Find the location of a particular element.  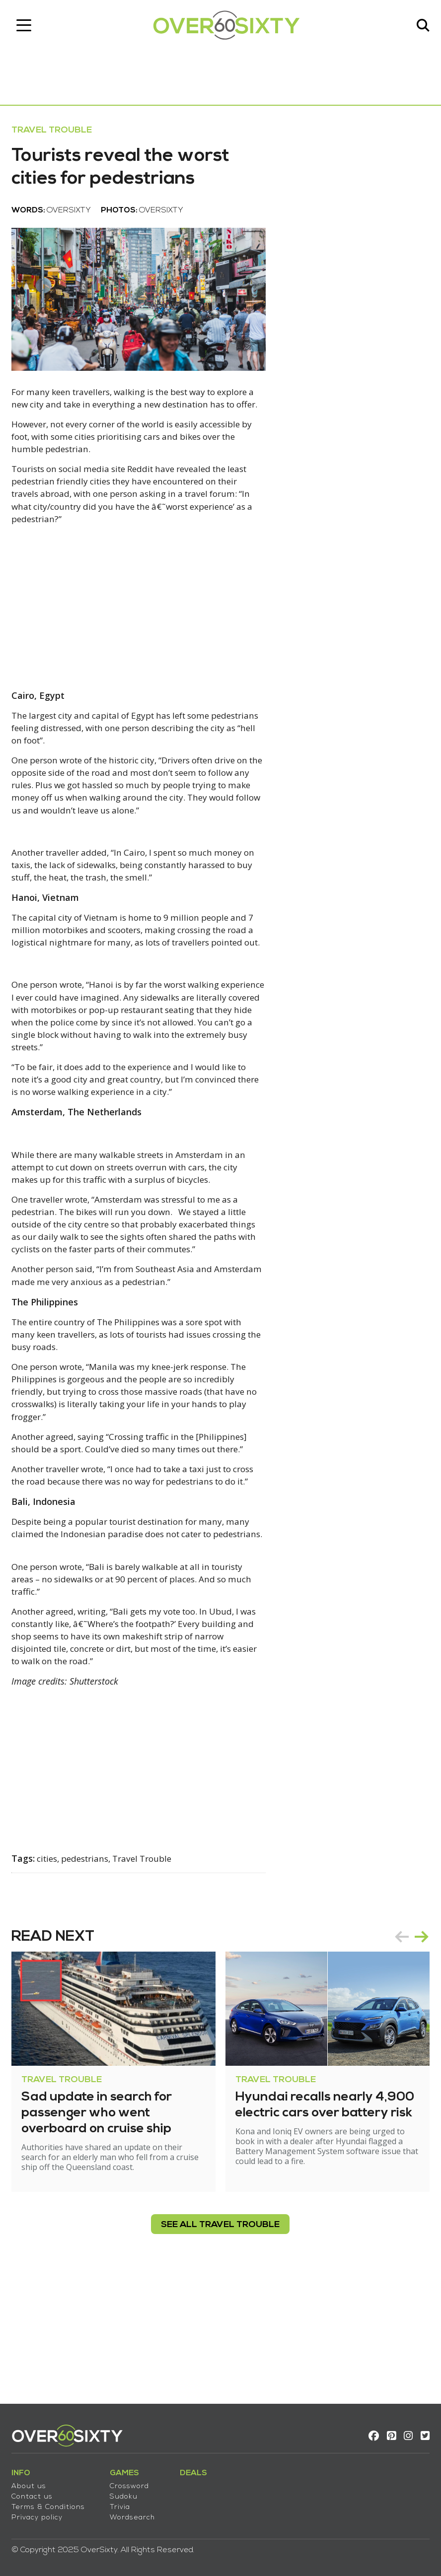

Sudoku is located at coordinates (127, 2492).